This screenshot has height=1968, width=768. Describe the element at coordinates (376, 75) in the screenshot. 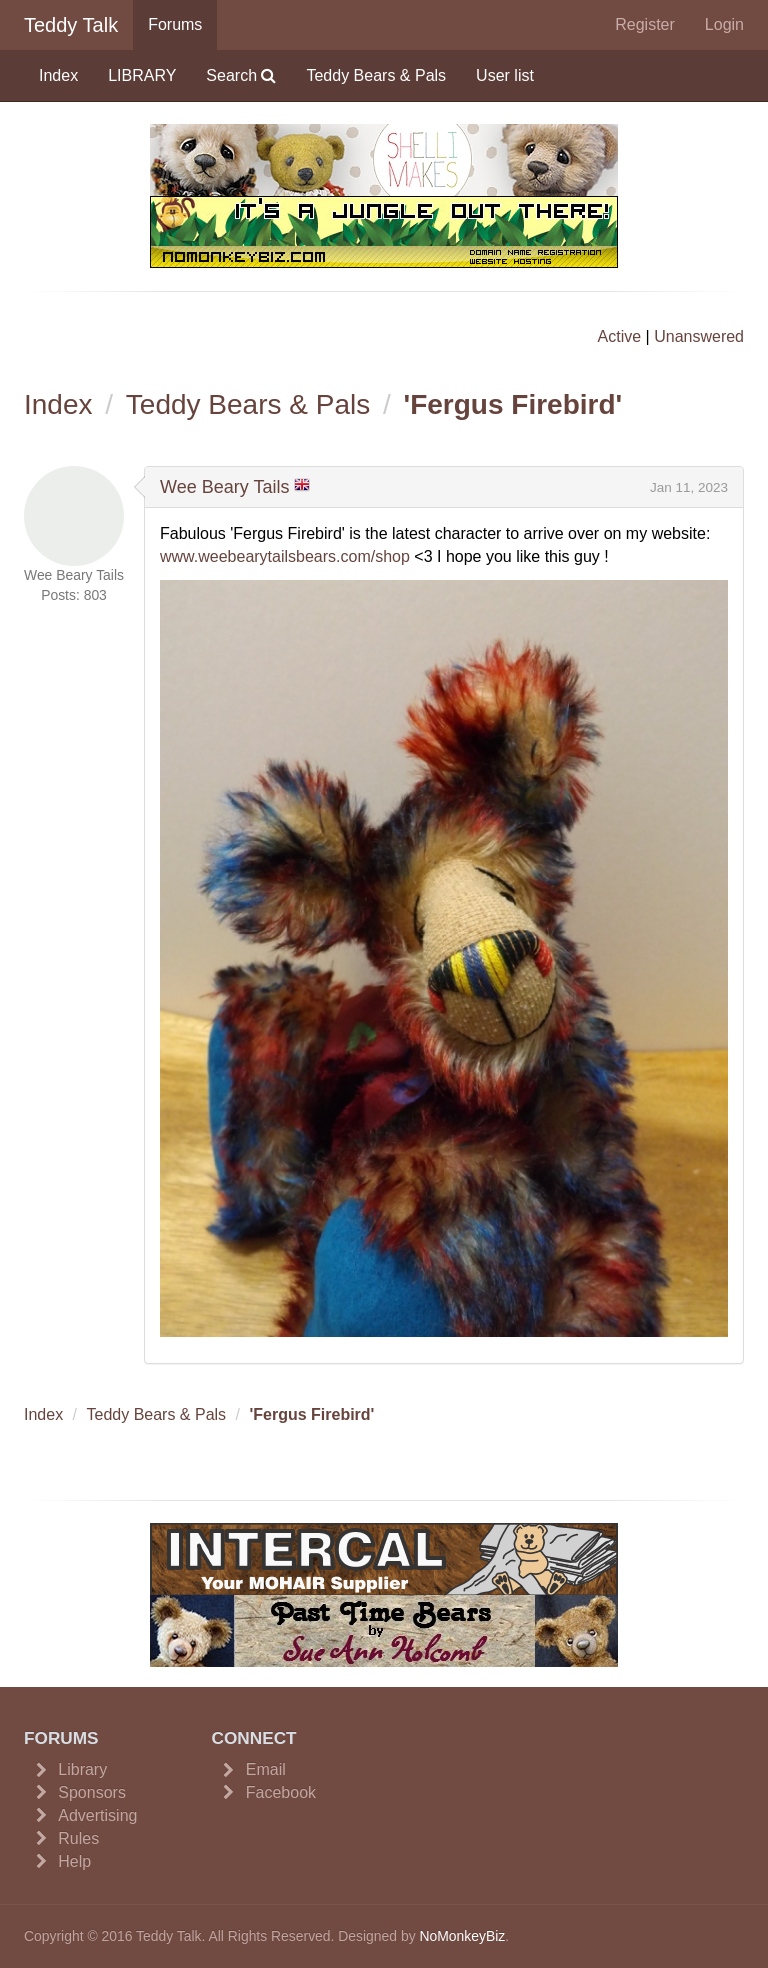

I see `Teddy Bears & Pals` at that location.